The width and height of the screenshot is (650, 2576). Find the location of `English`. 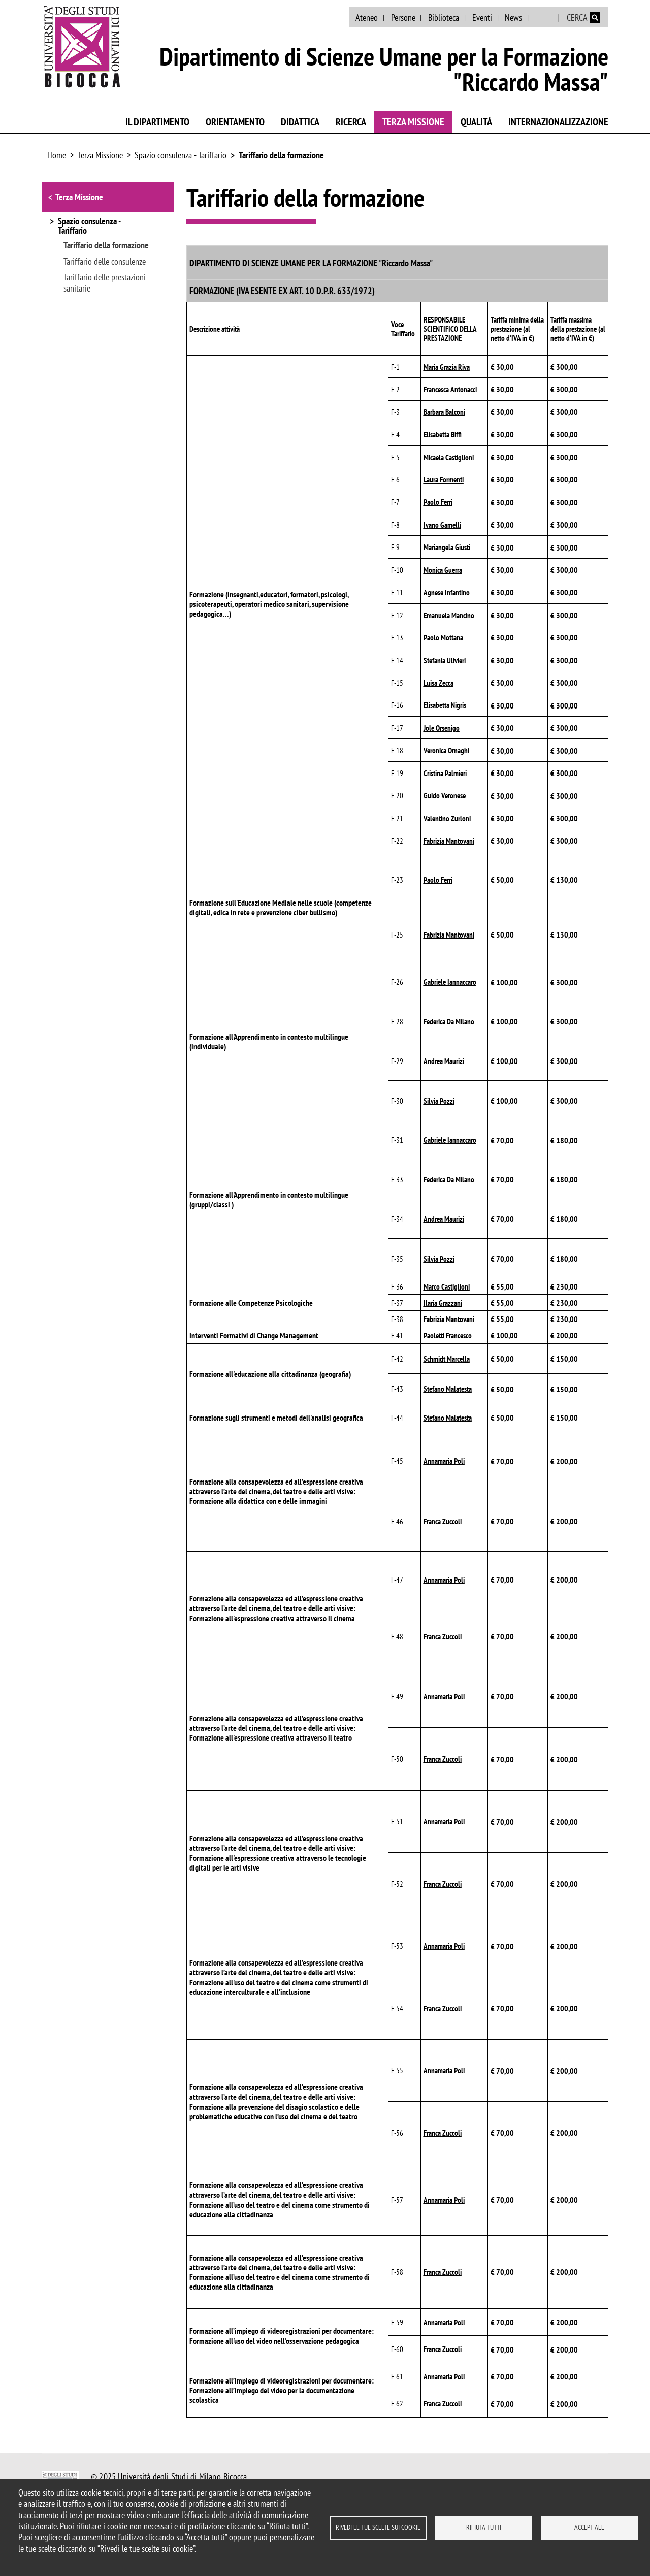

English is located at coordinates (543, 17).